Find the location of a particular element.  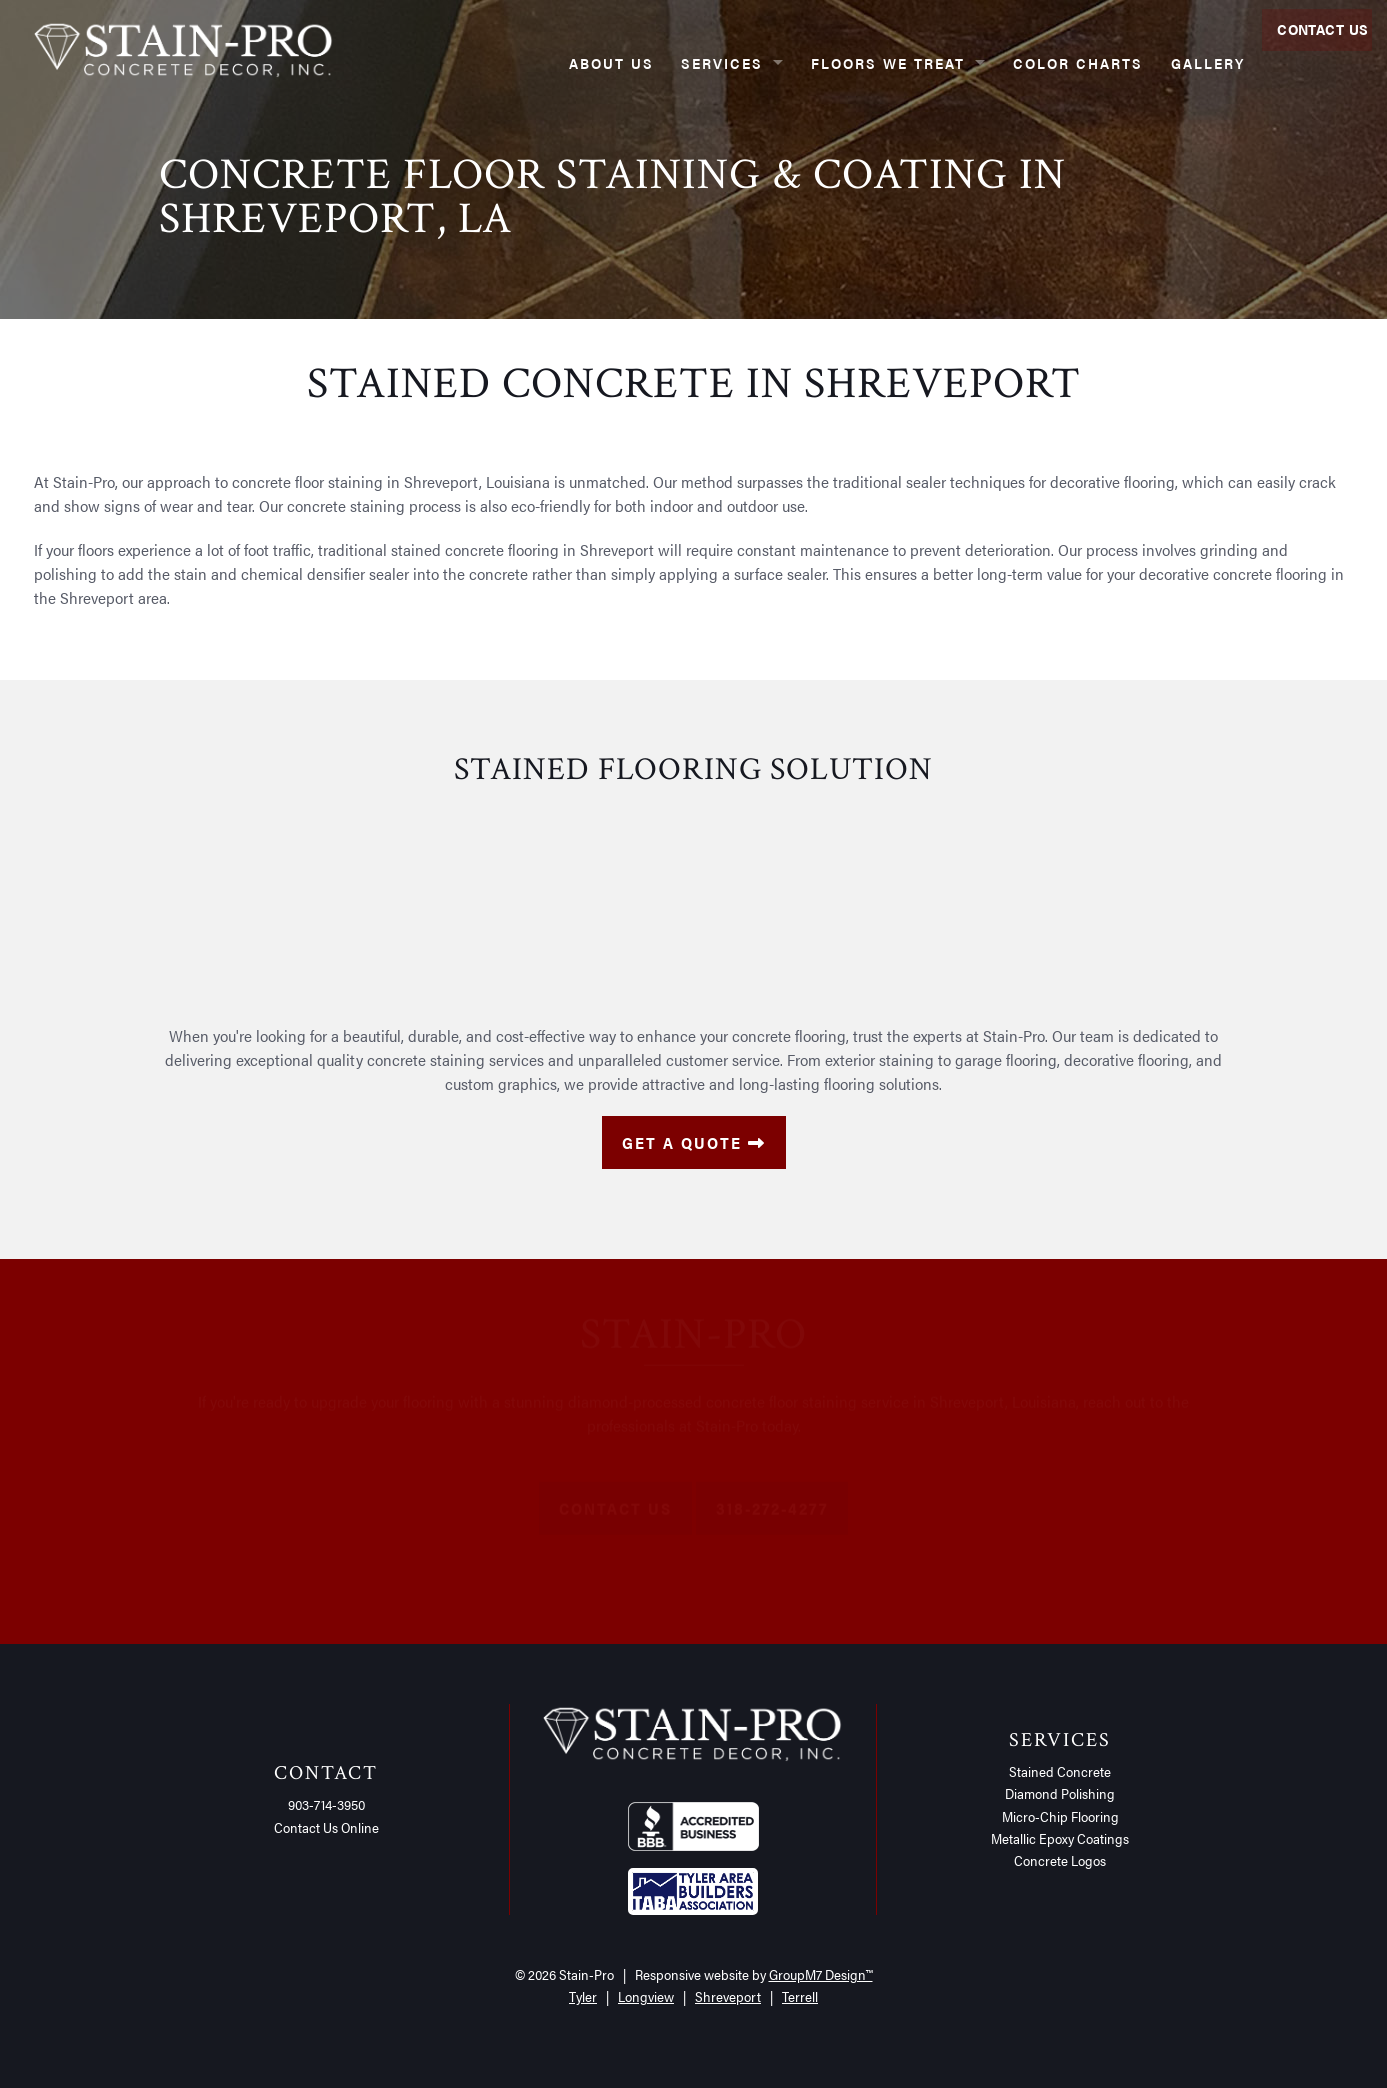

Stained Concrete is located at coordinates (1060, 1771).